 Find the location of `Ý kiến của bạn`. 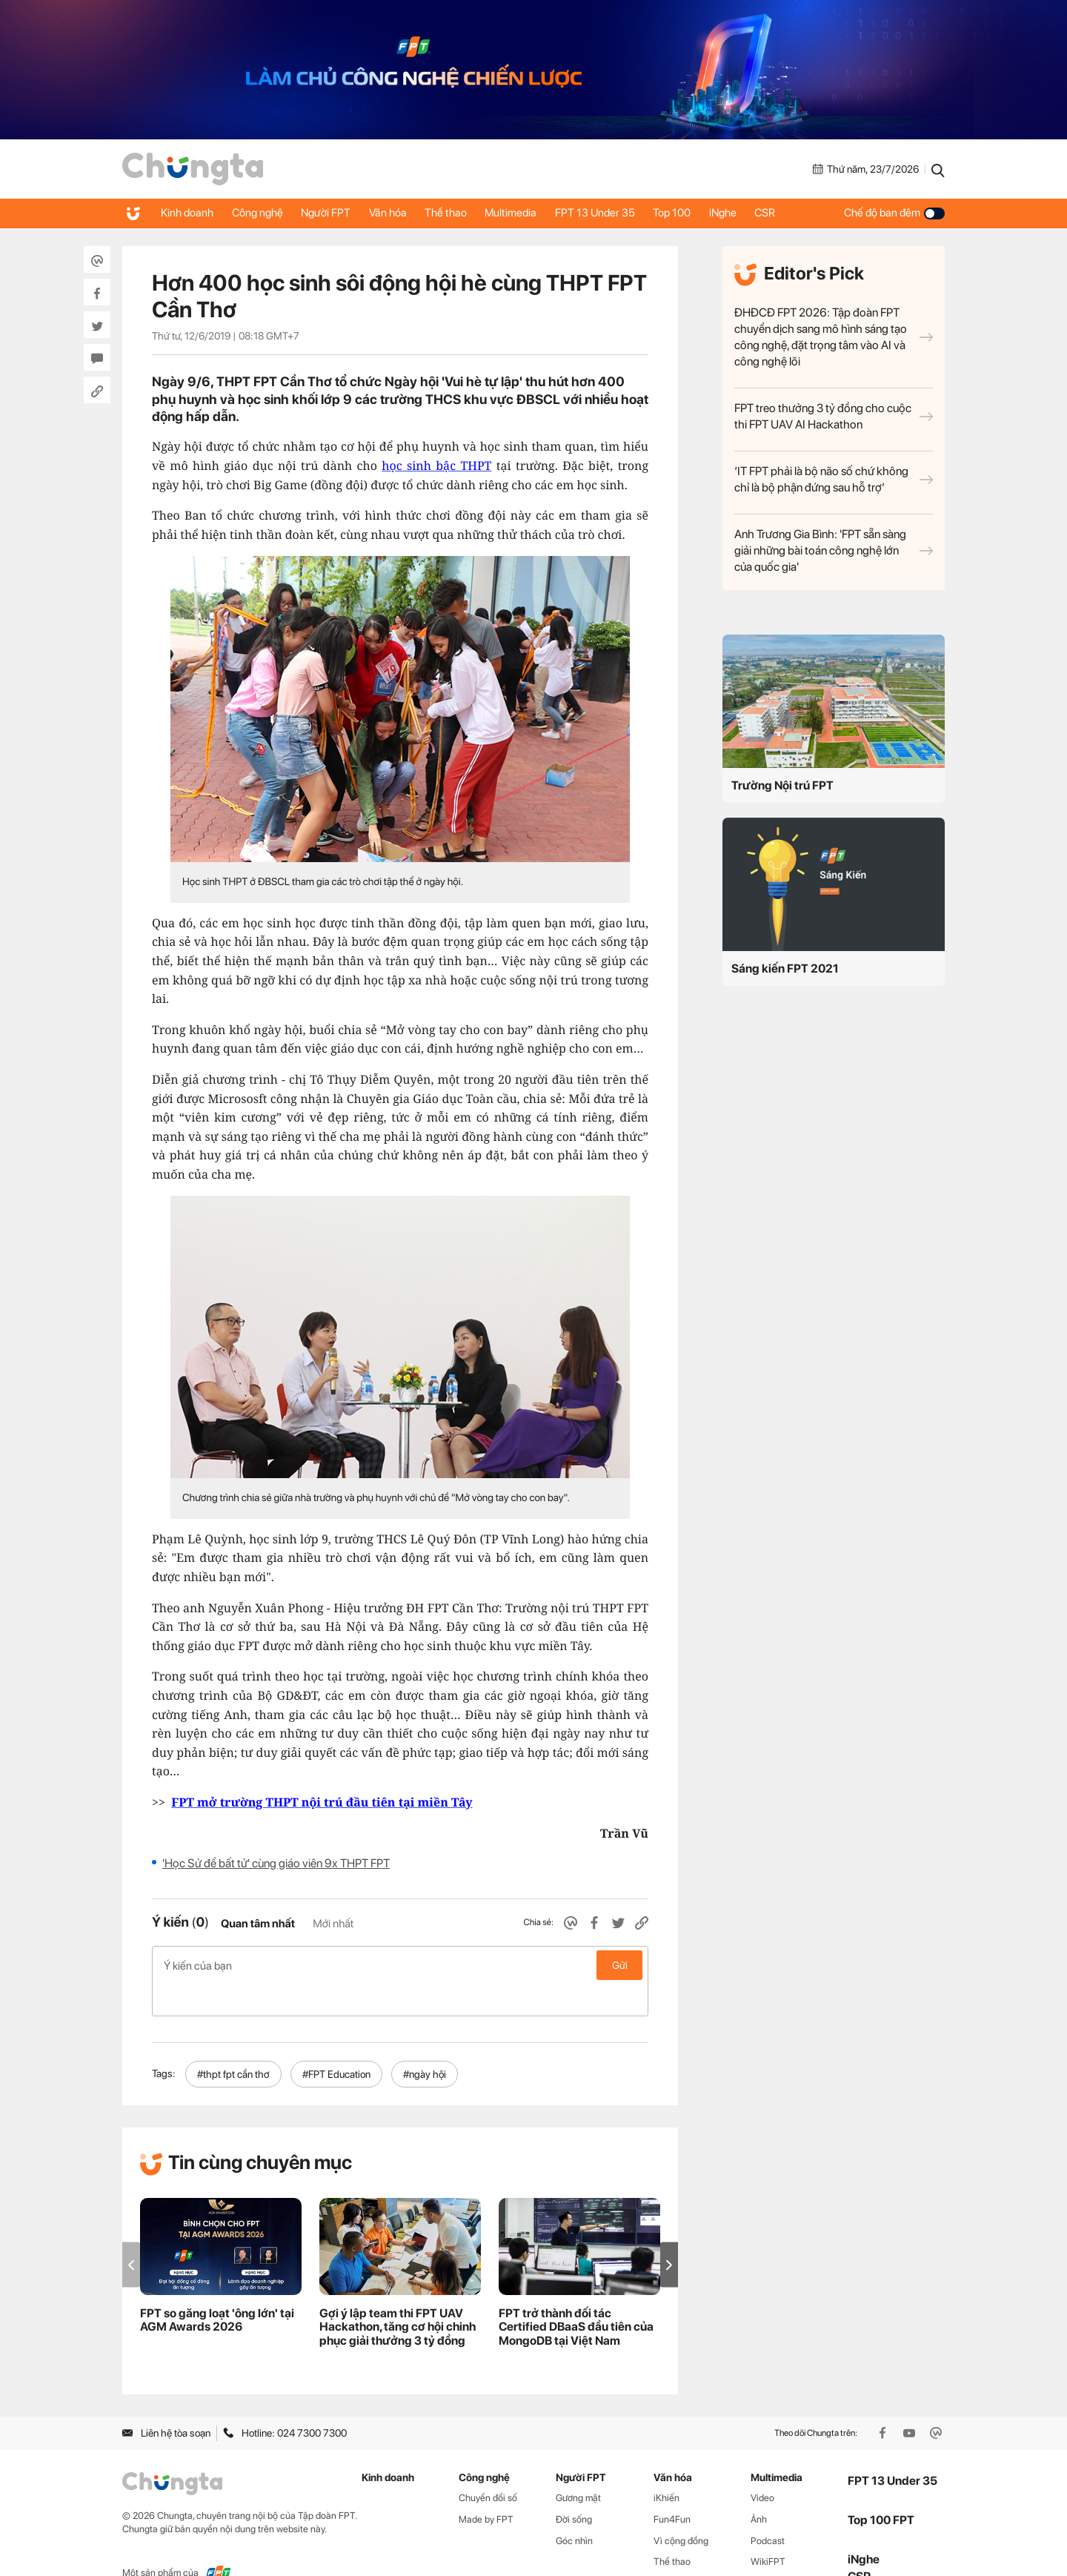

Ý kiến của bạn is located at coordinates (400, 1965).